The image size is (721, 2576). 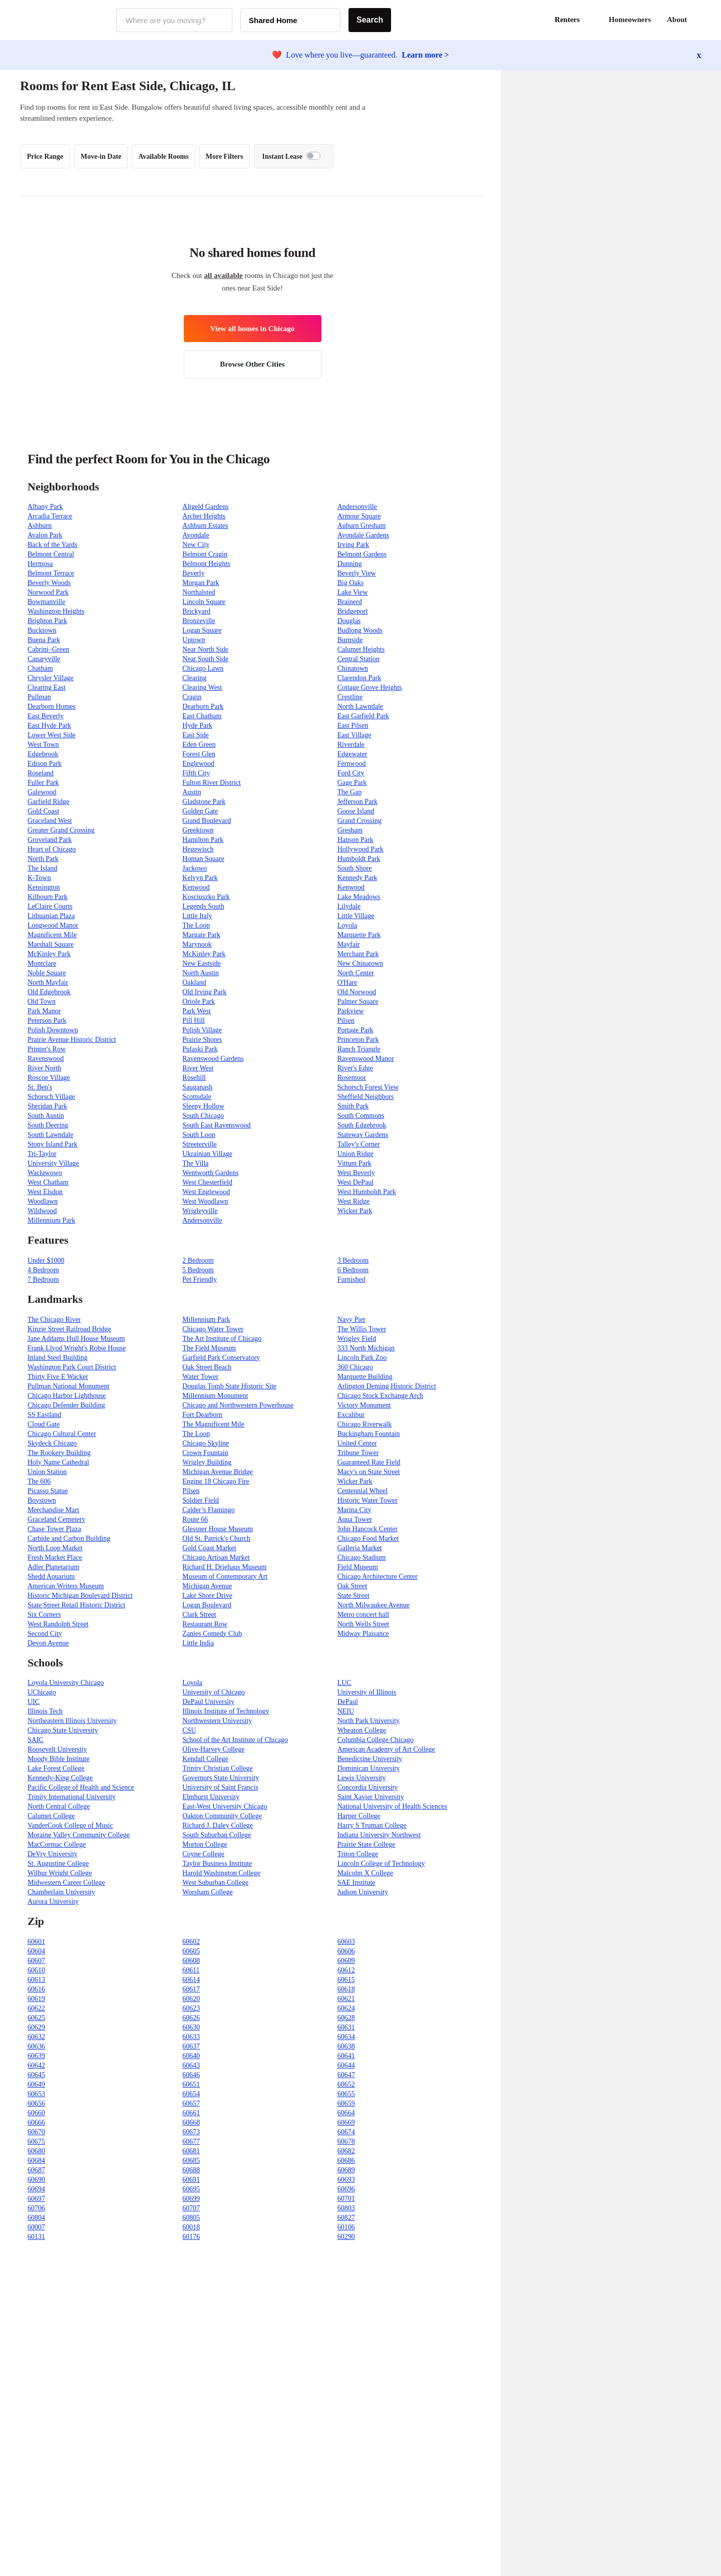 I want to click on Macy's on State Street, so click(x=368, y=1472).